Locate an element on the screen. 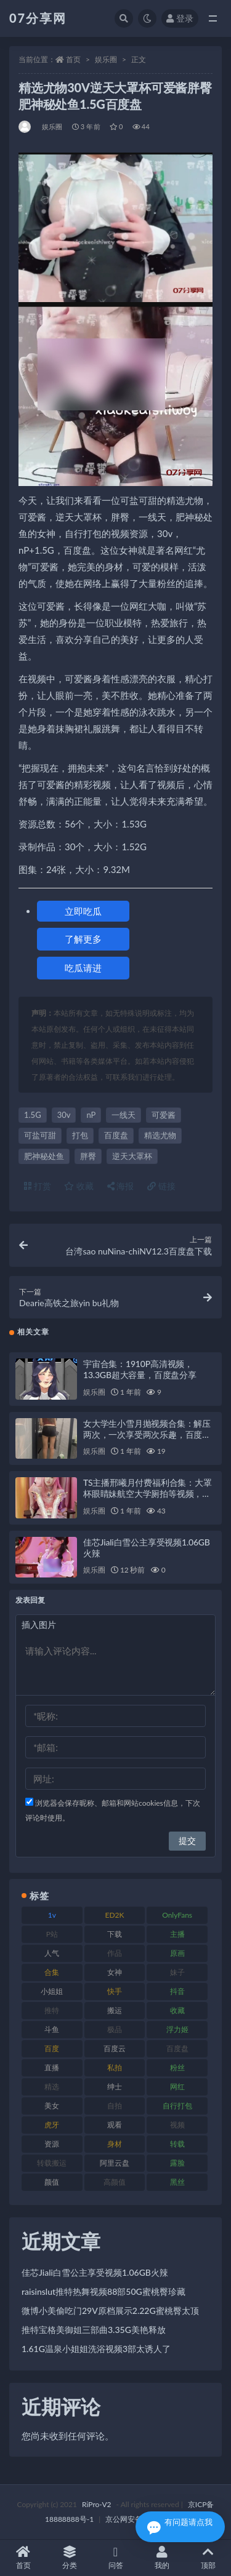 The image size is (231, 2576). 登录 is located at coordinates (179, 18).